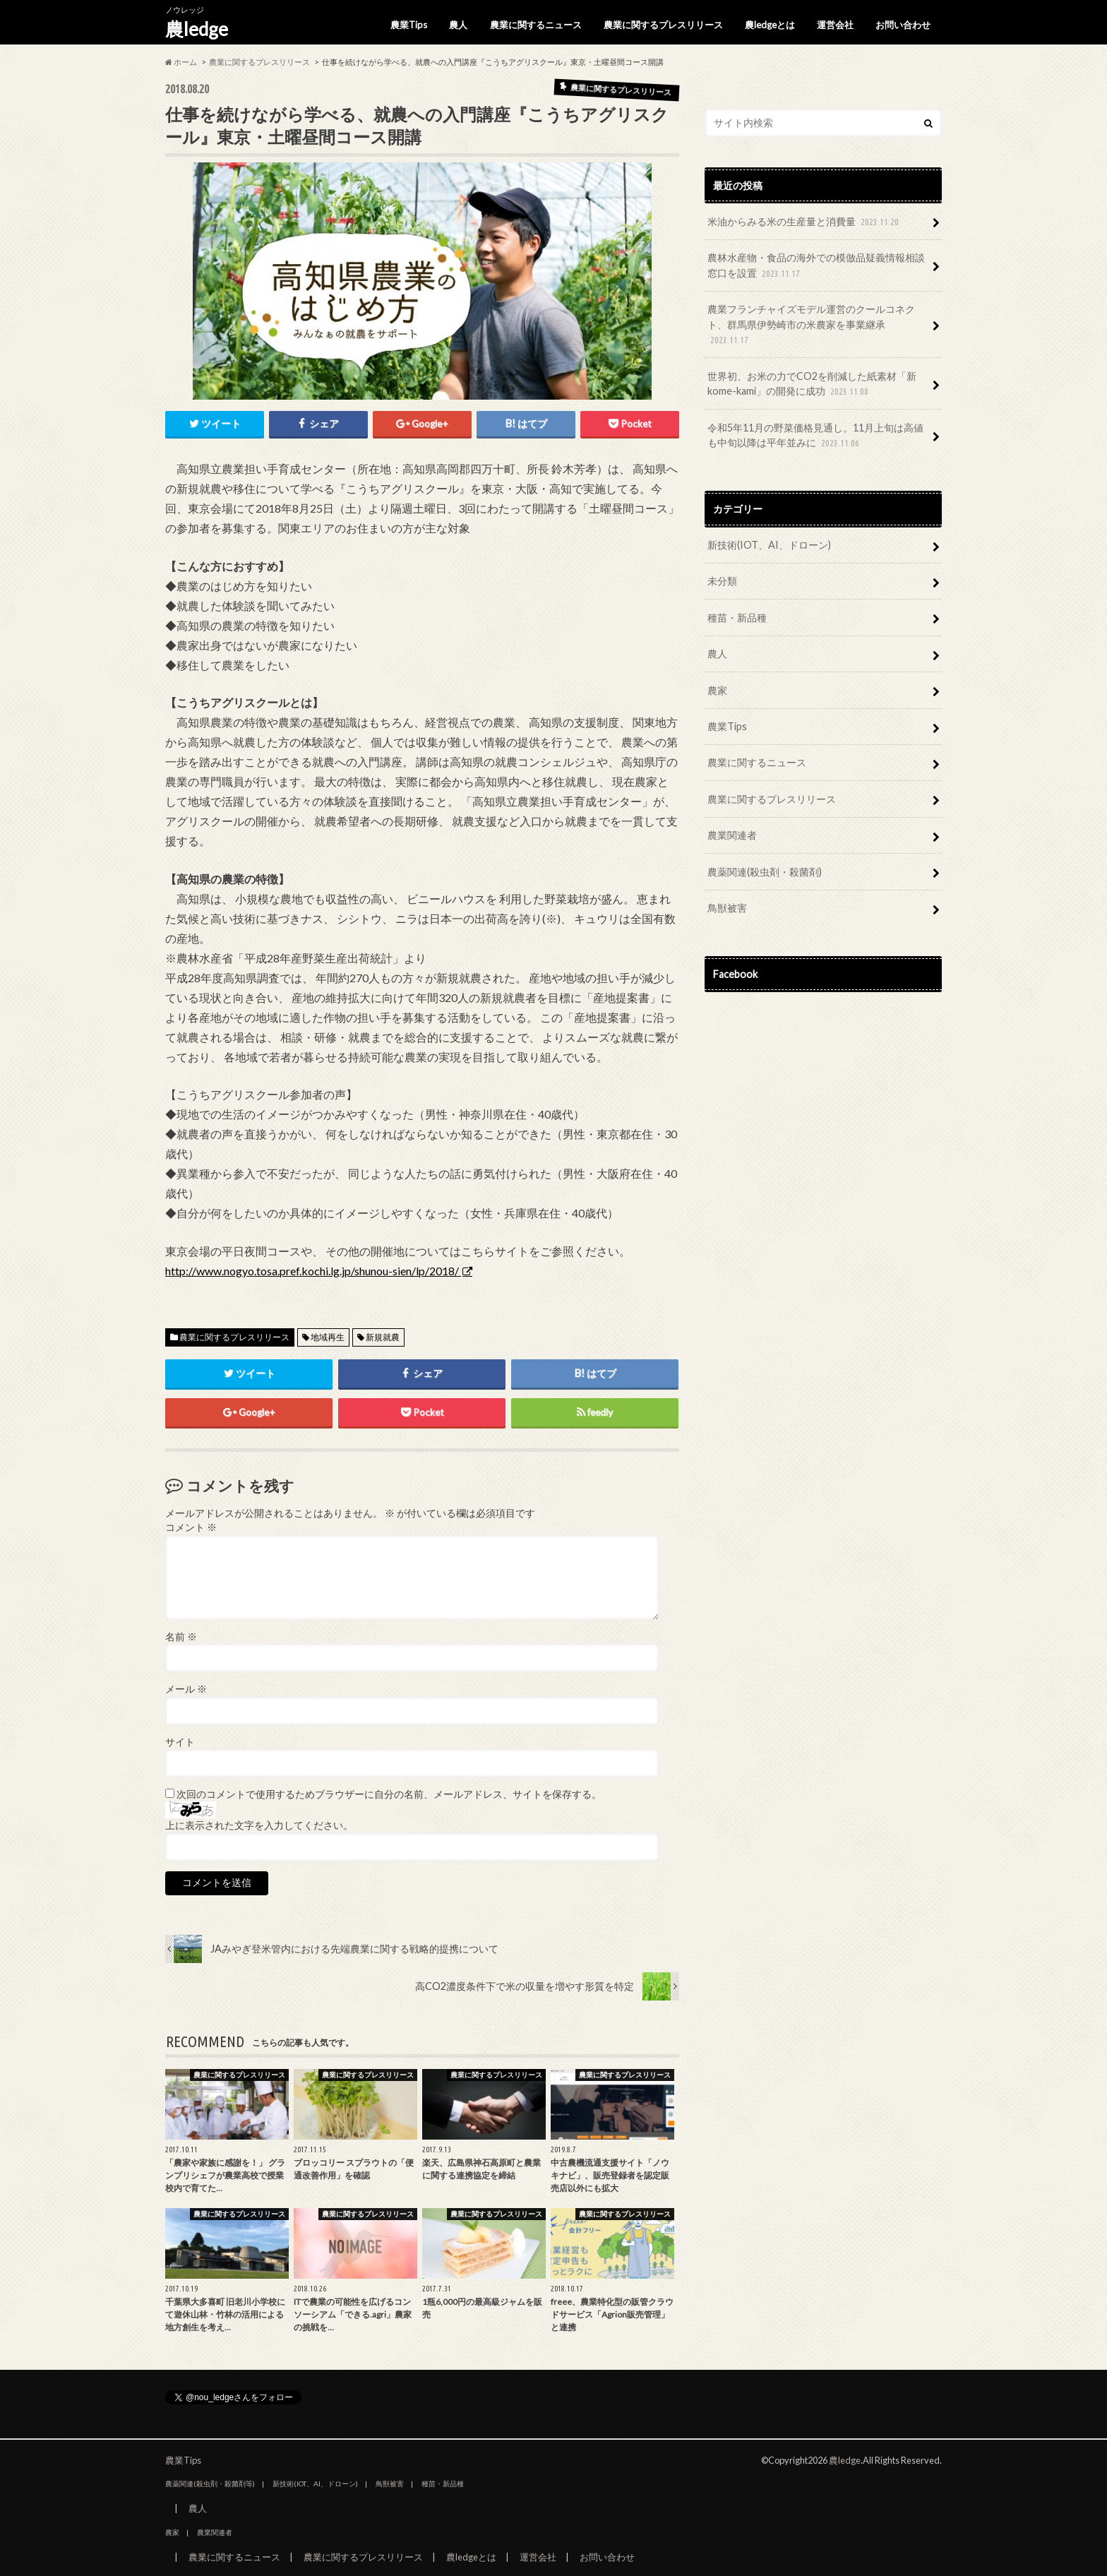  I want to click on 未分類, so click(722, 581).